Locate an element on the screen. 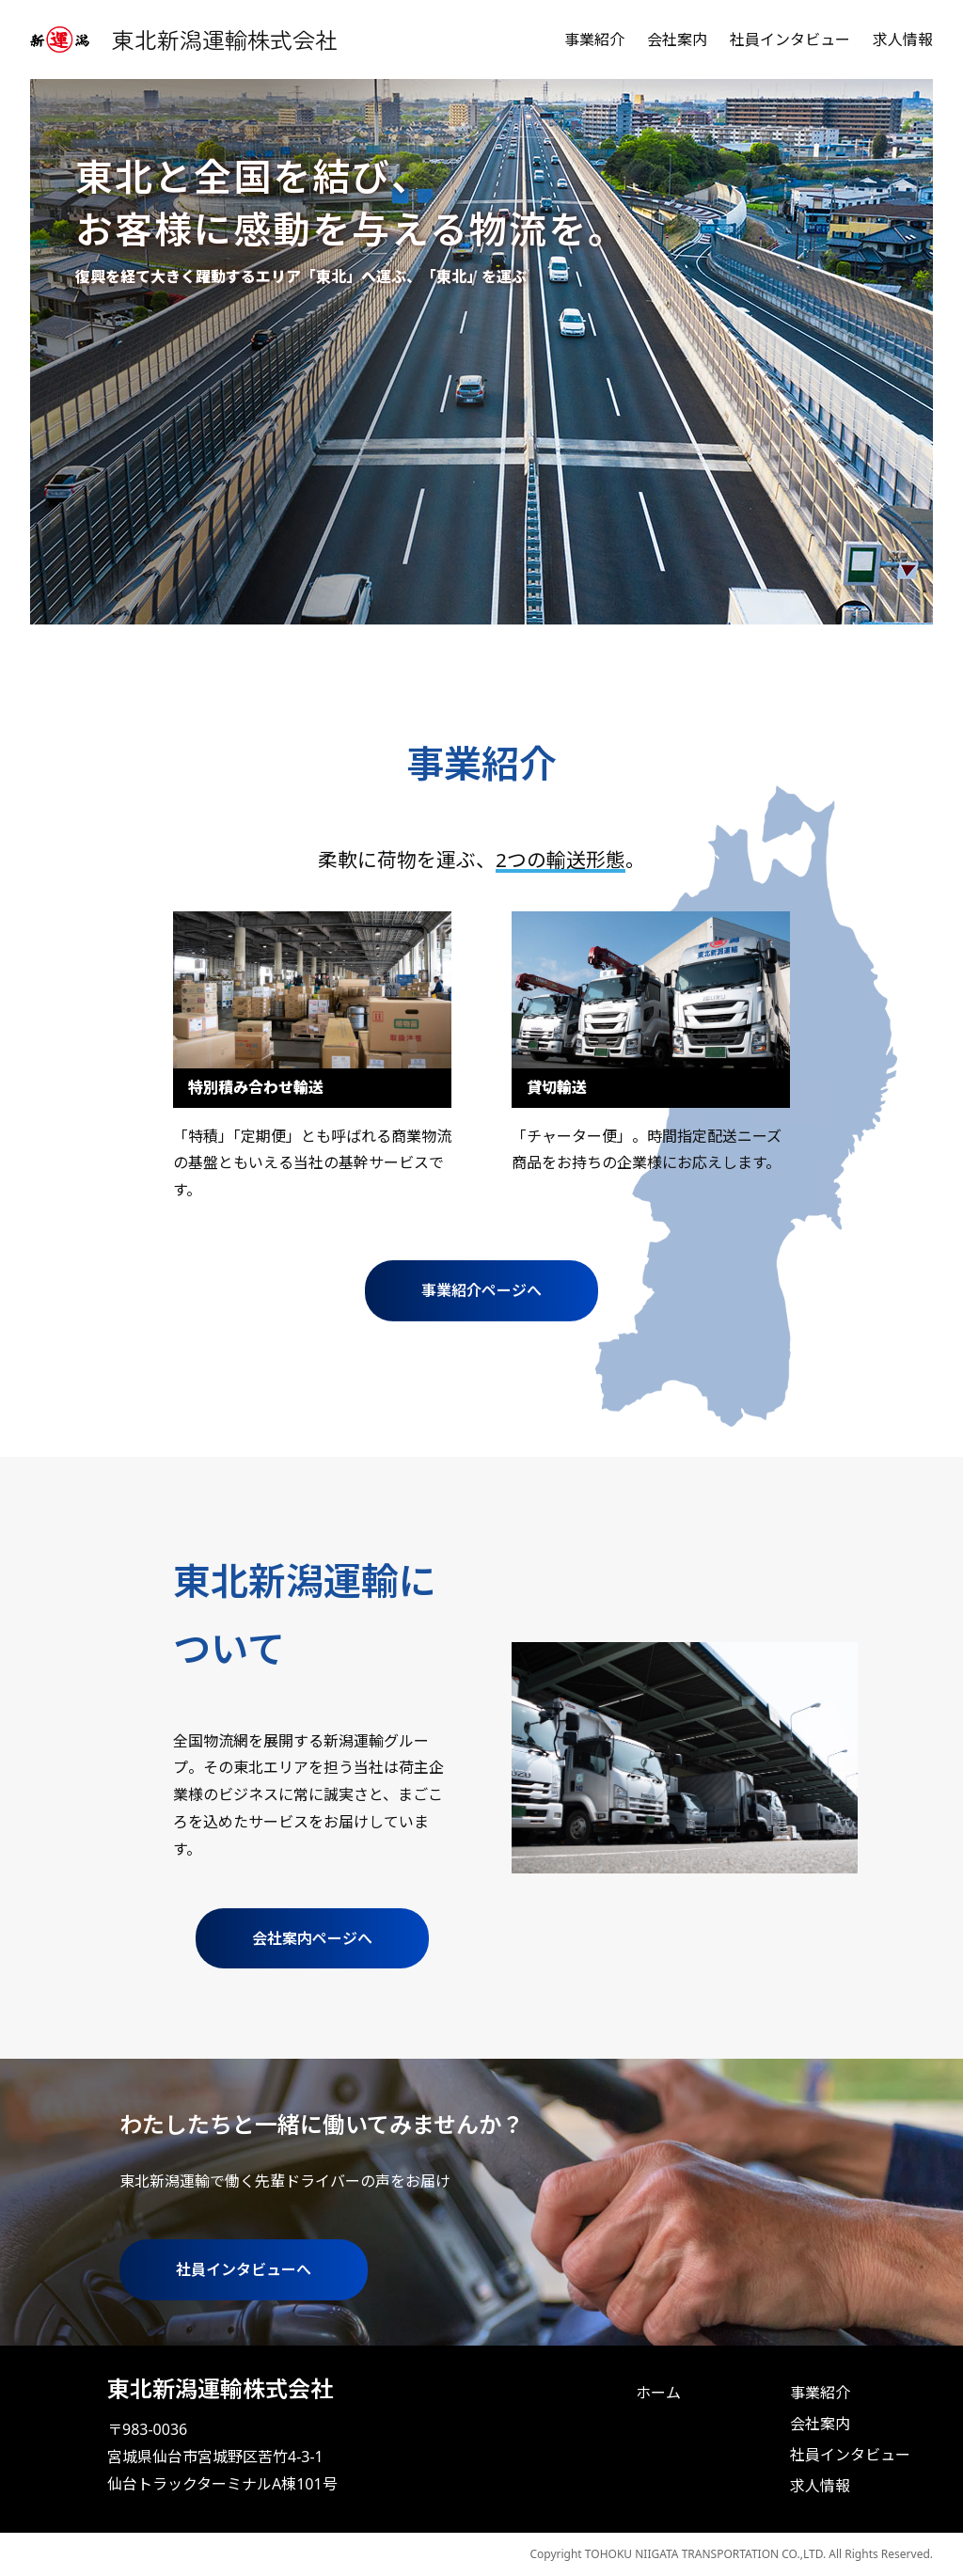 The image size is (963, 2576). 社員インタビューへ is located at coordinates (243, 2269).